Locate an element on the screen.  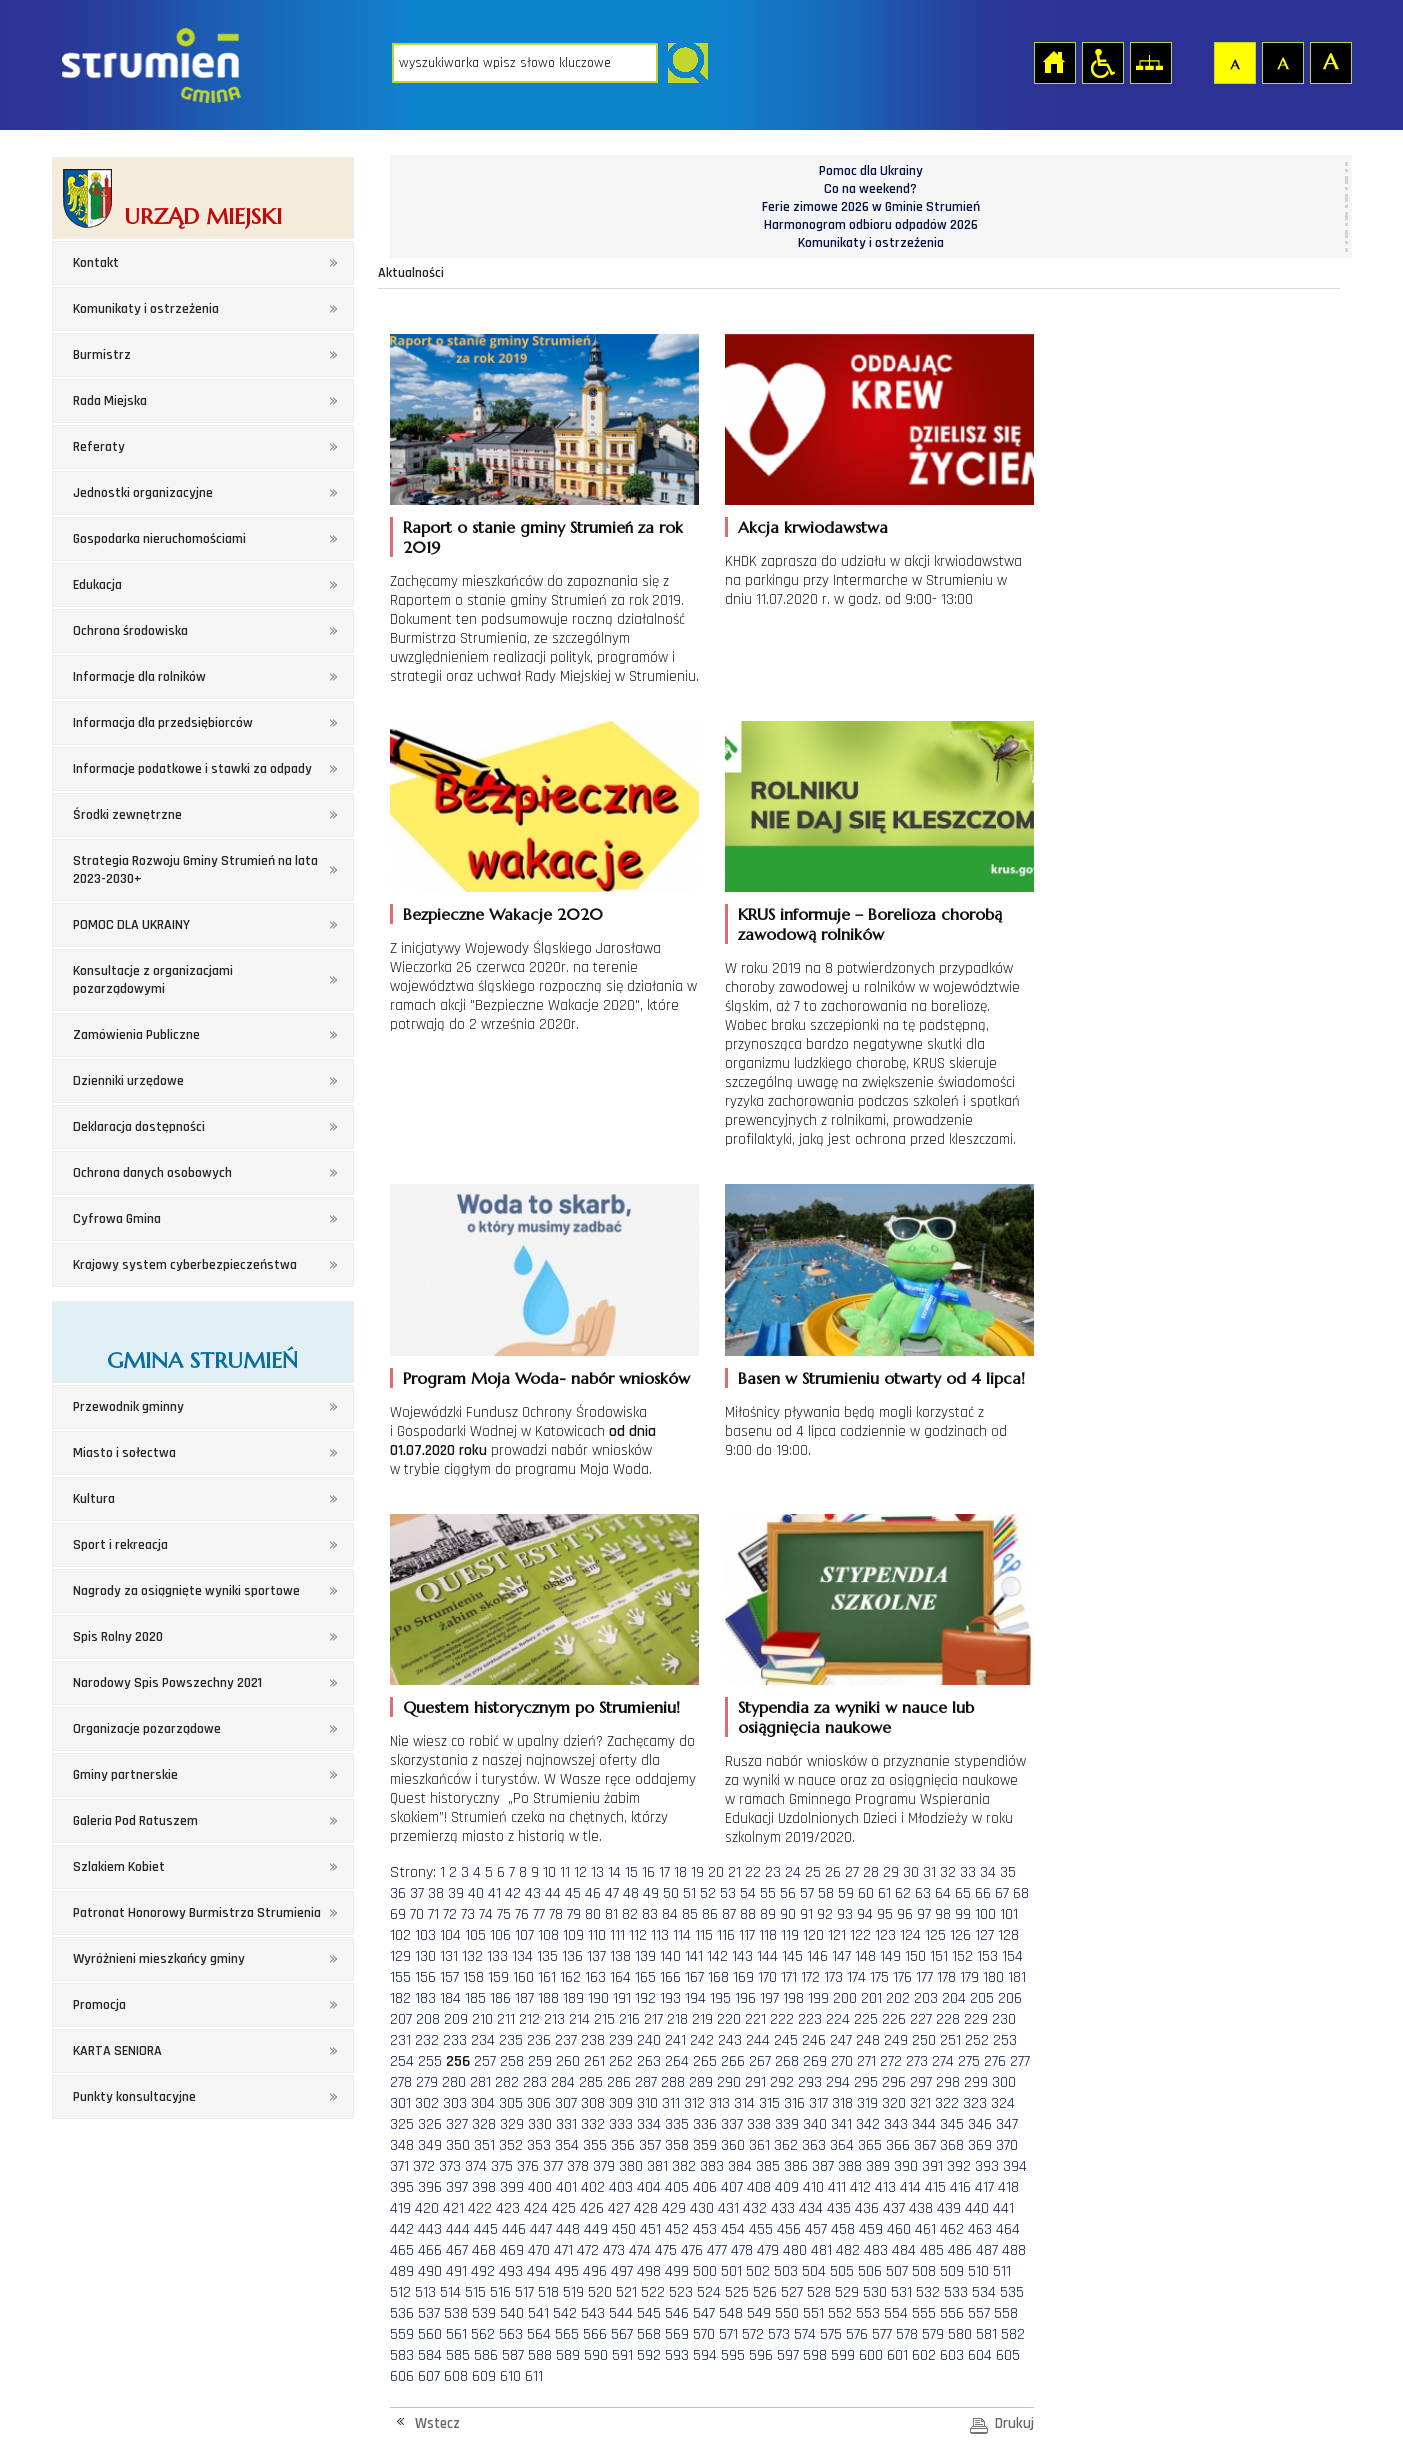
303 is located at coordinates (455, 2103).